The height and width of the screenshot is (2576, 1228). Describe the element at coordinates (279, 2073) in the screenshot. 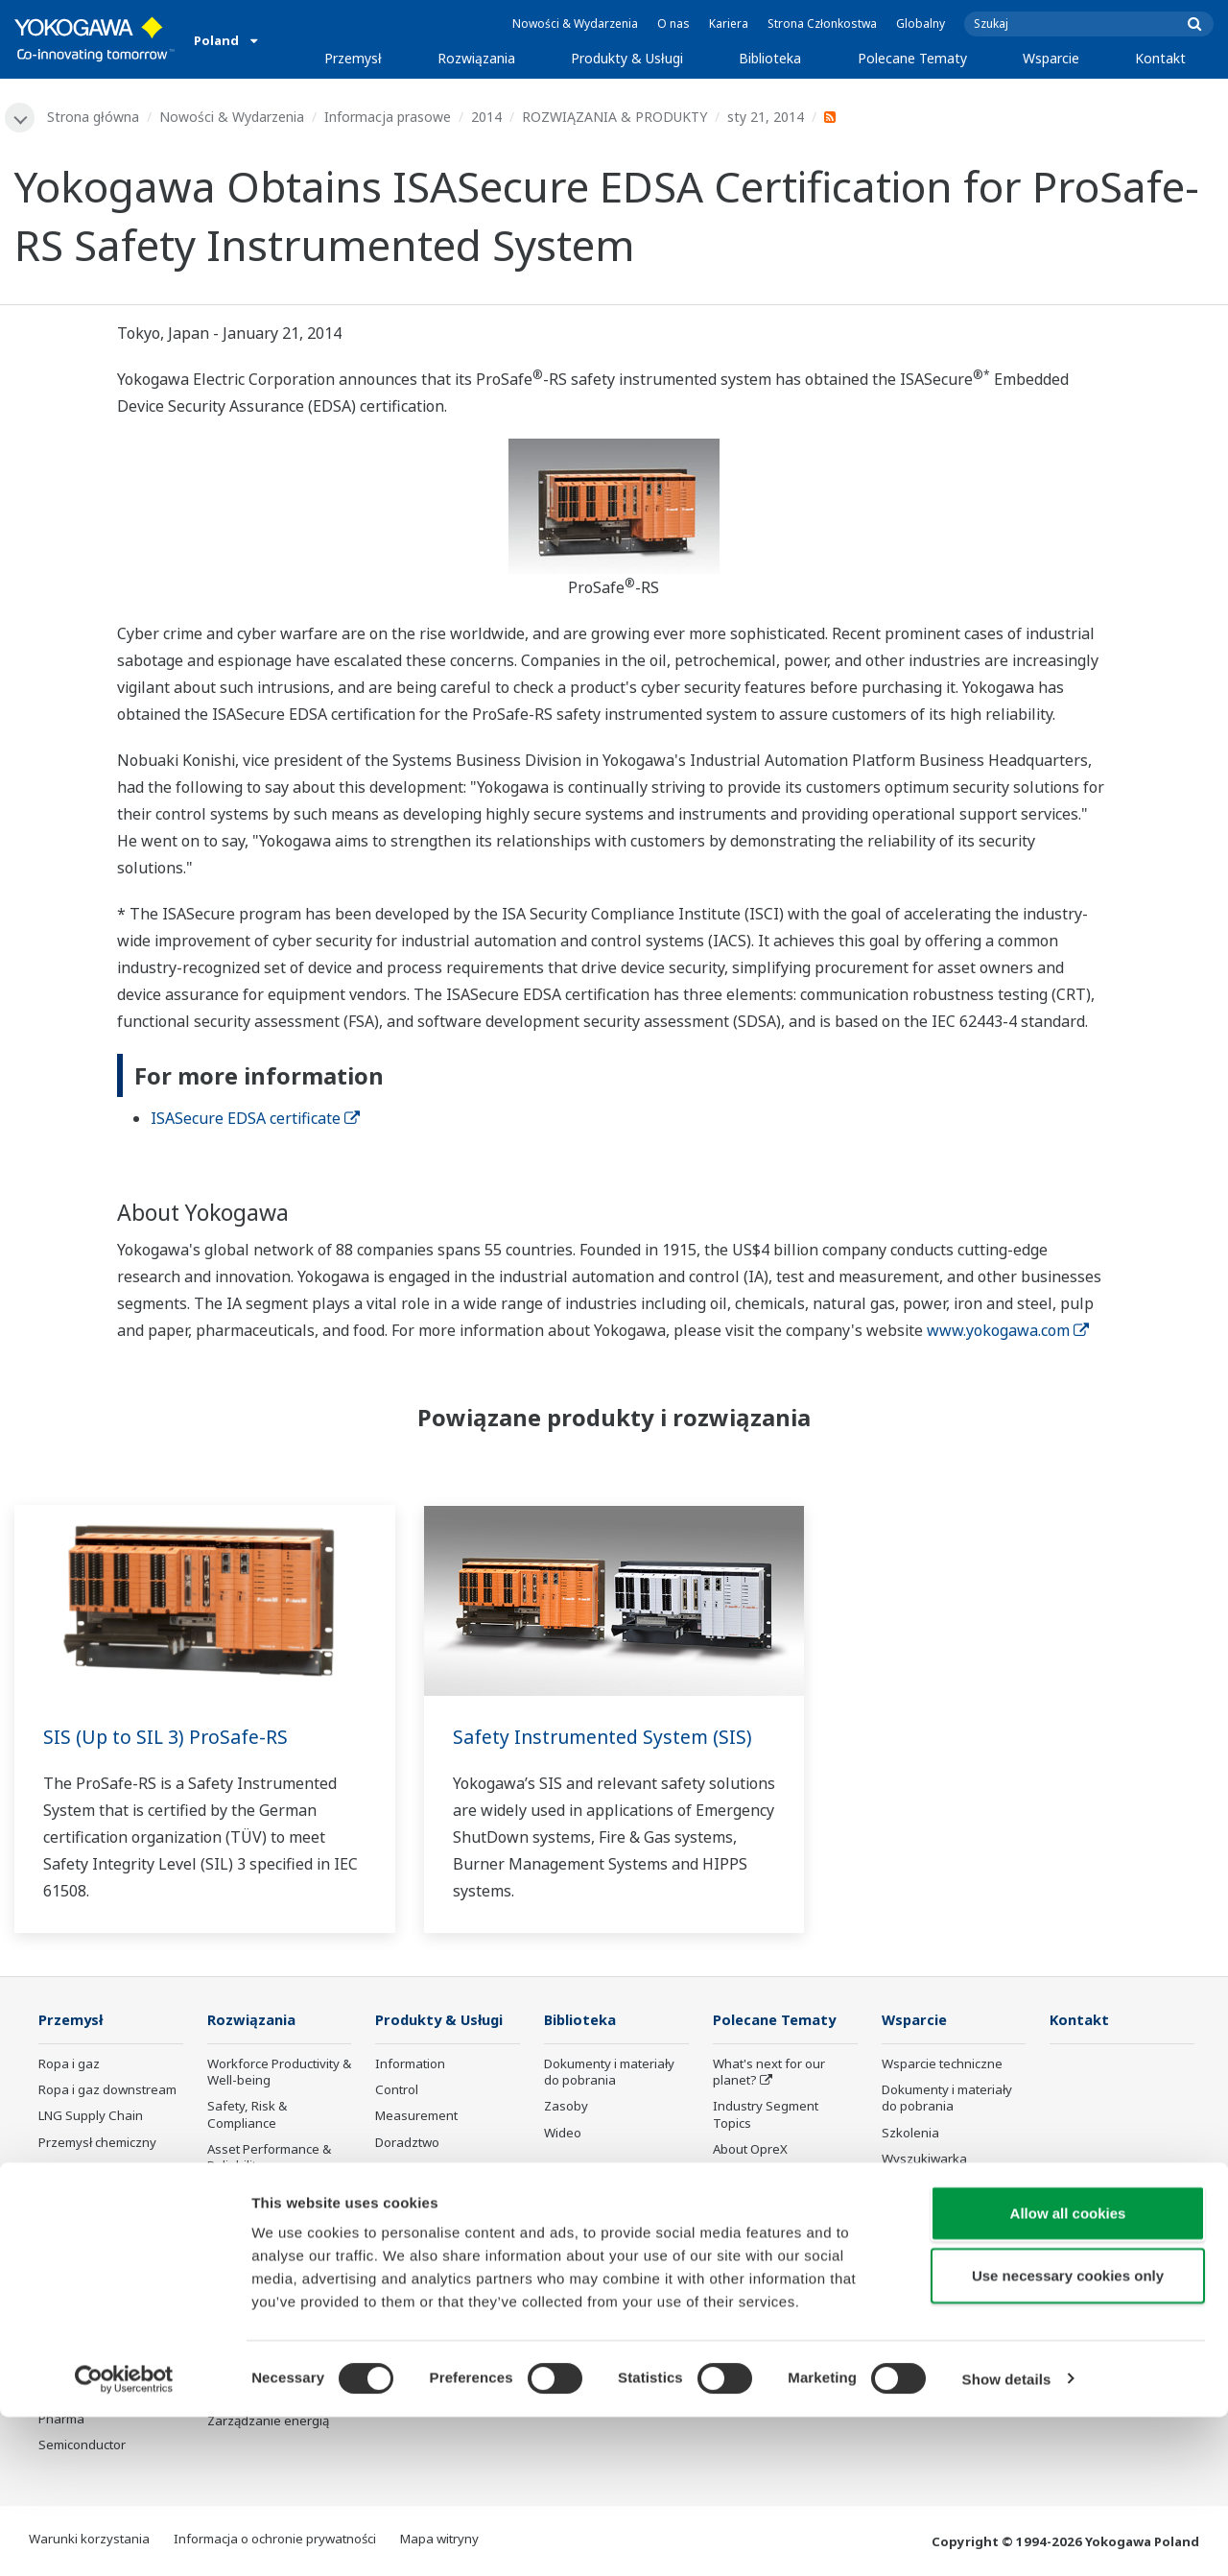

I see `Workforce Productivity & Well-being` at that location.